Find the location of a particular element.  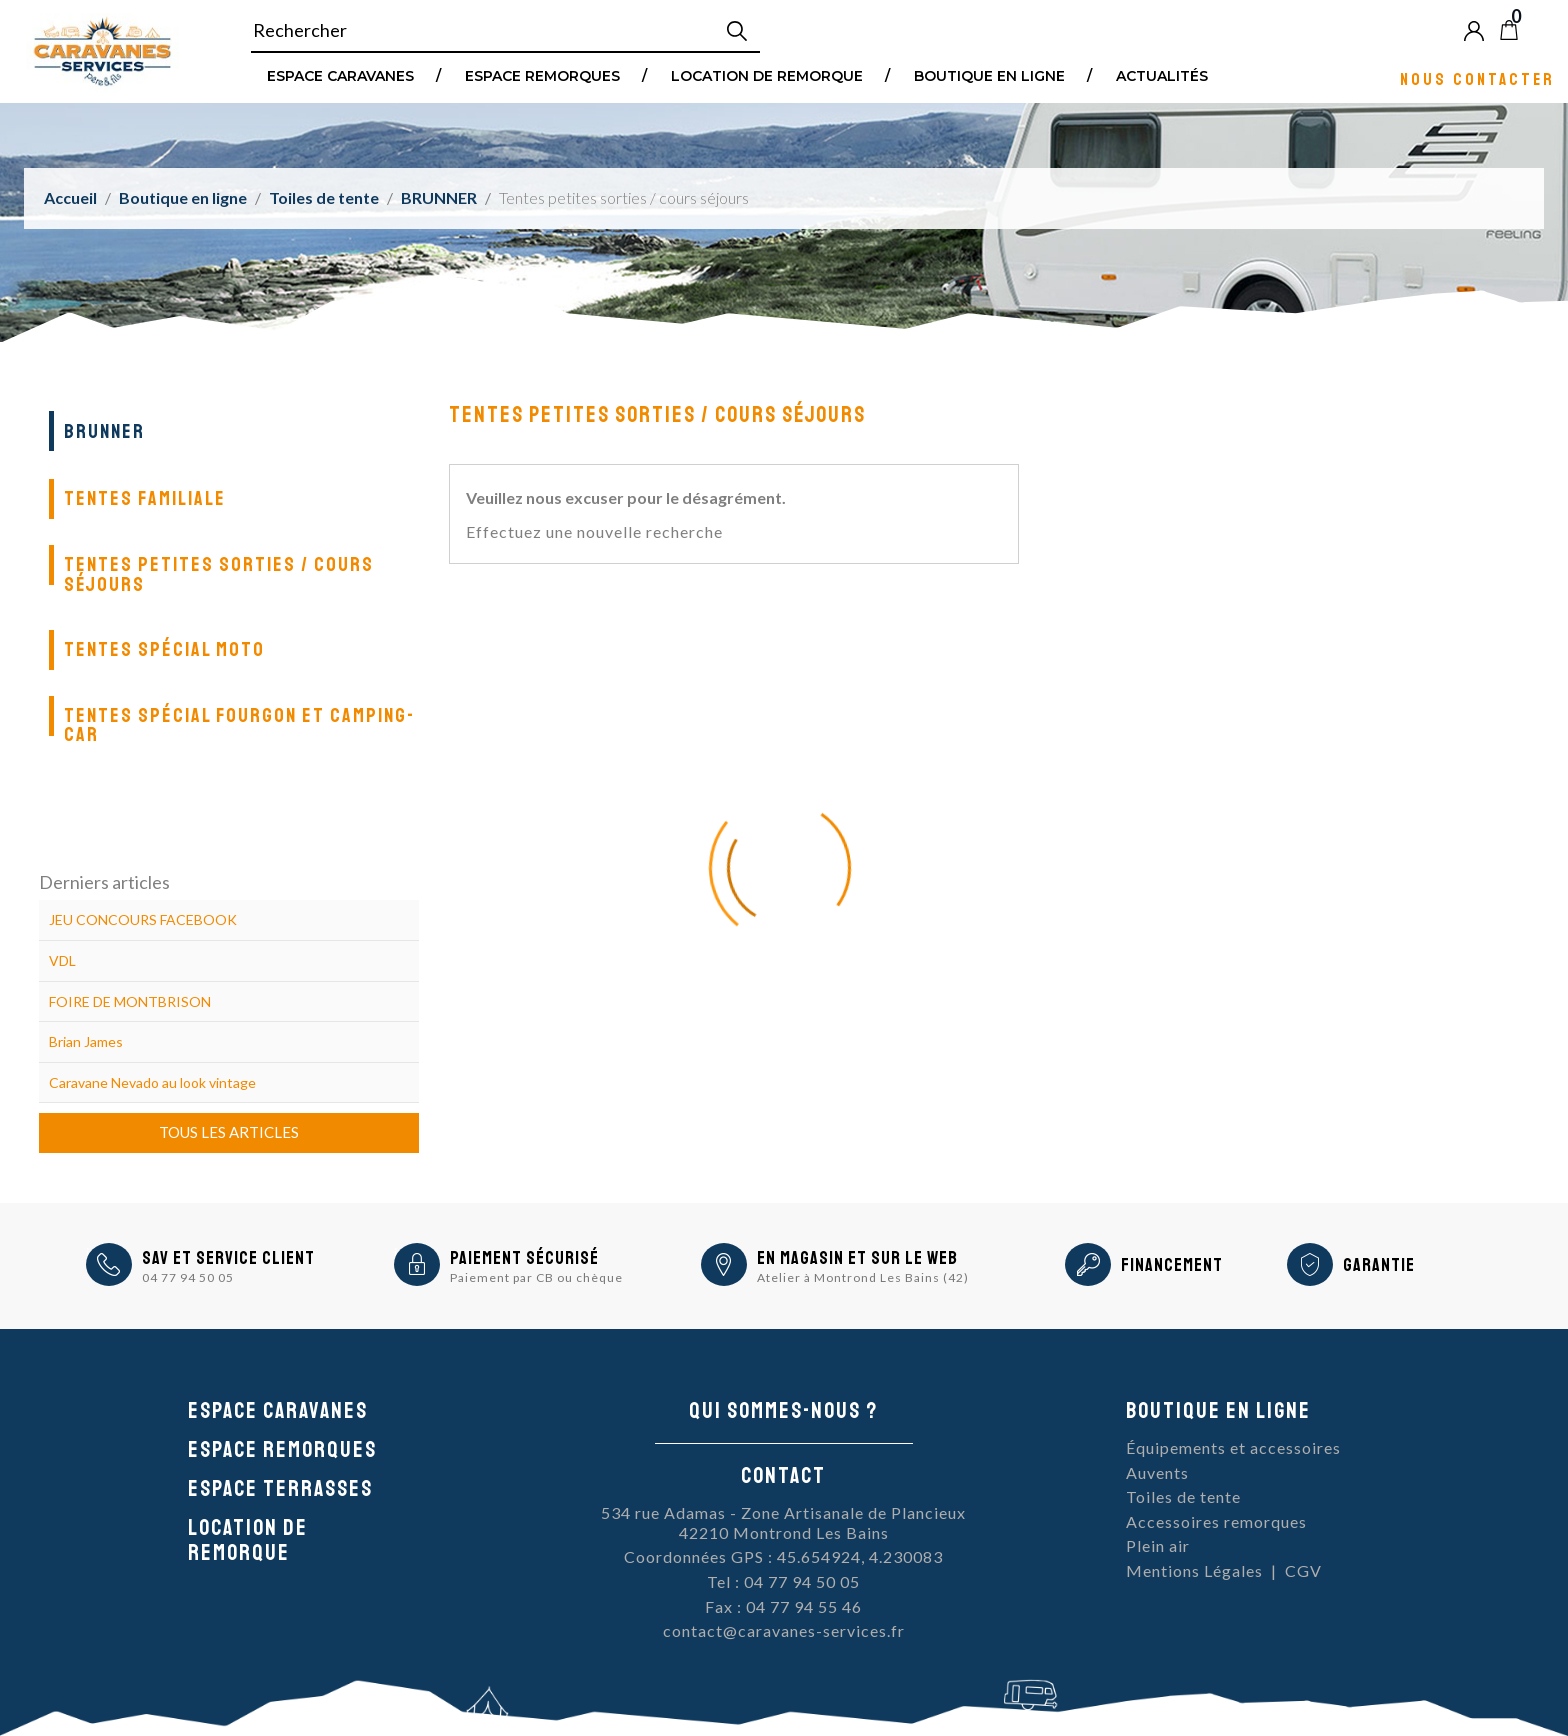

[Rechercher] is located at coordinates (505, 31).